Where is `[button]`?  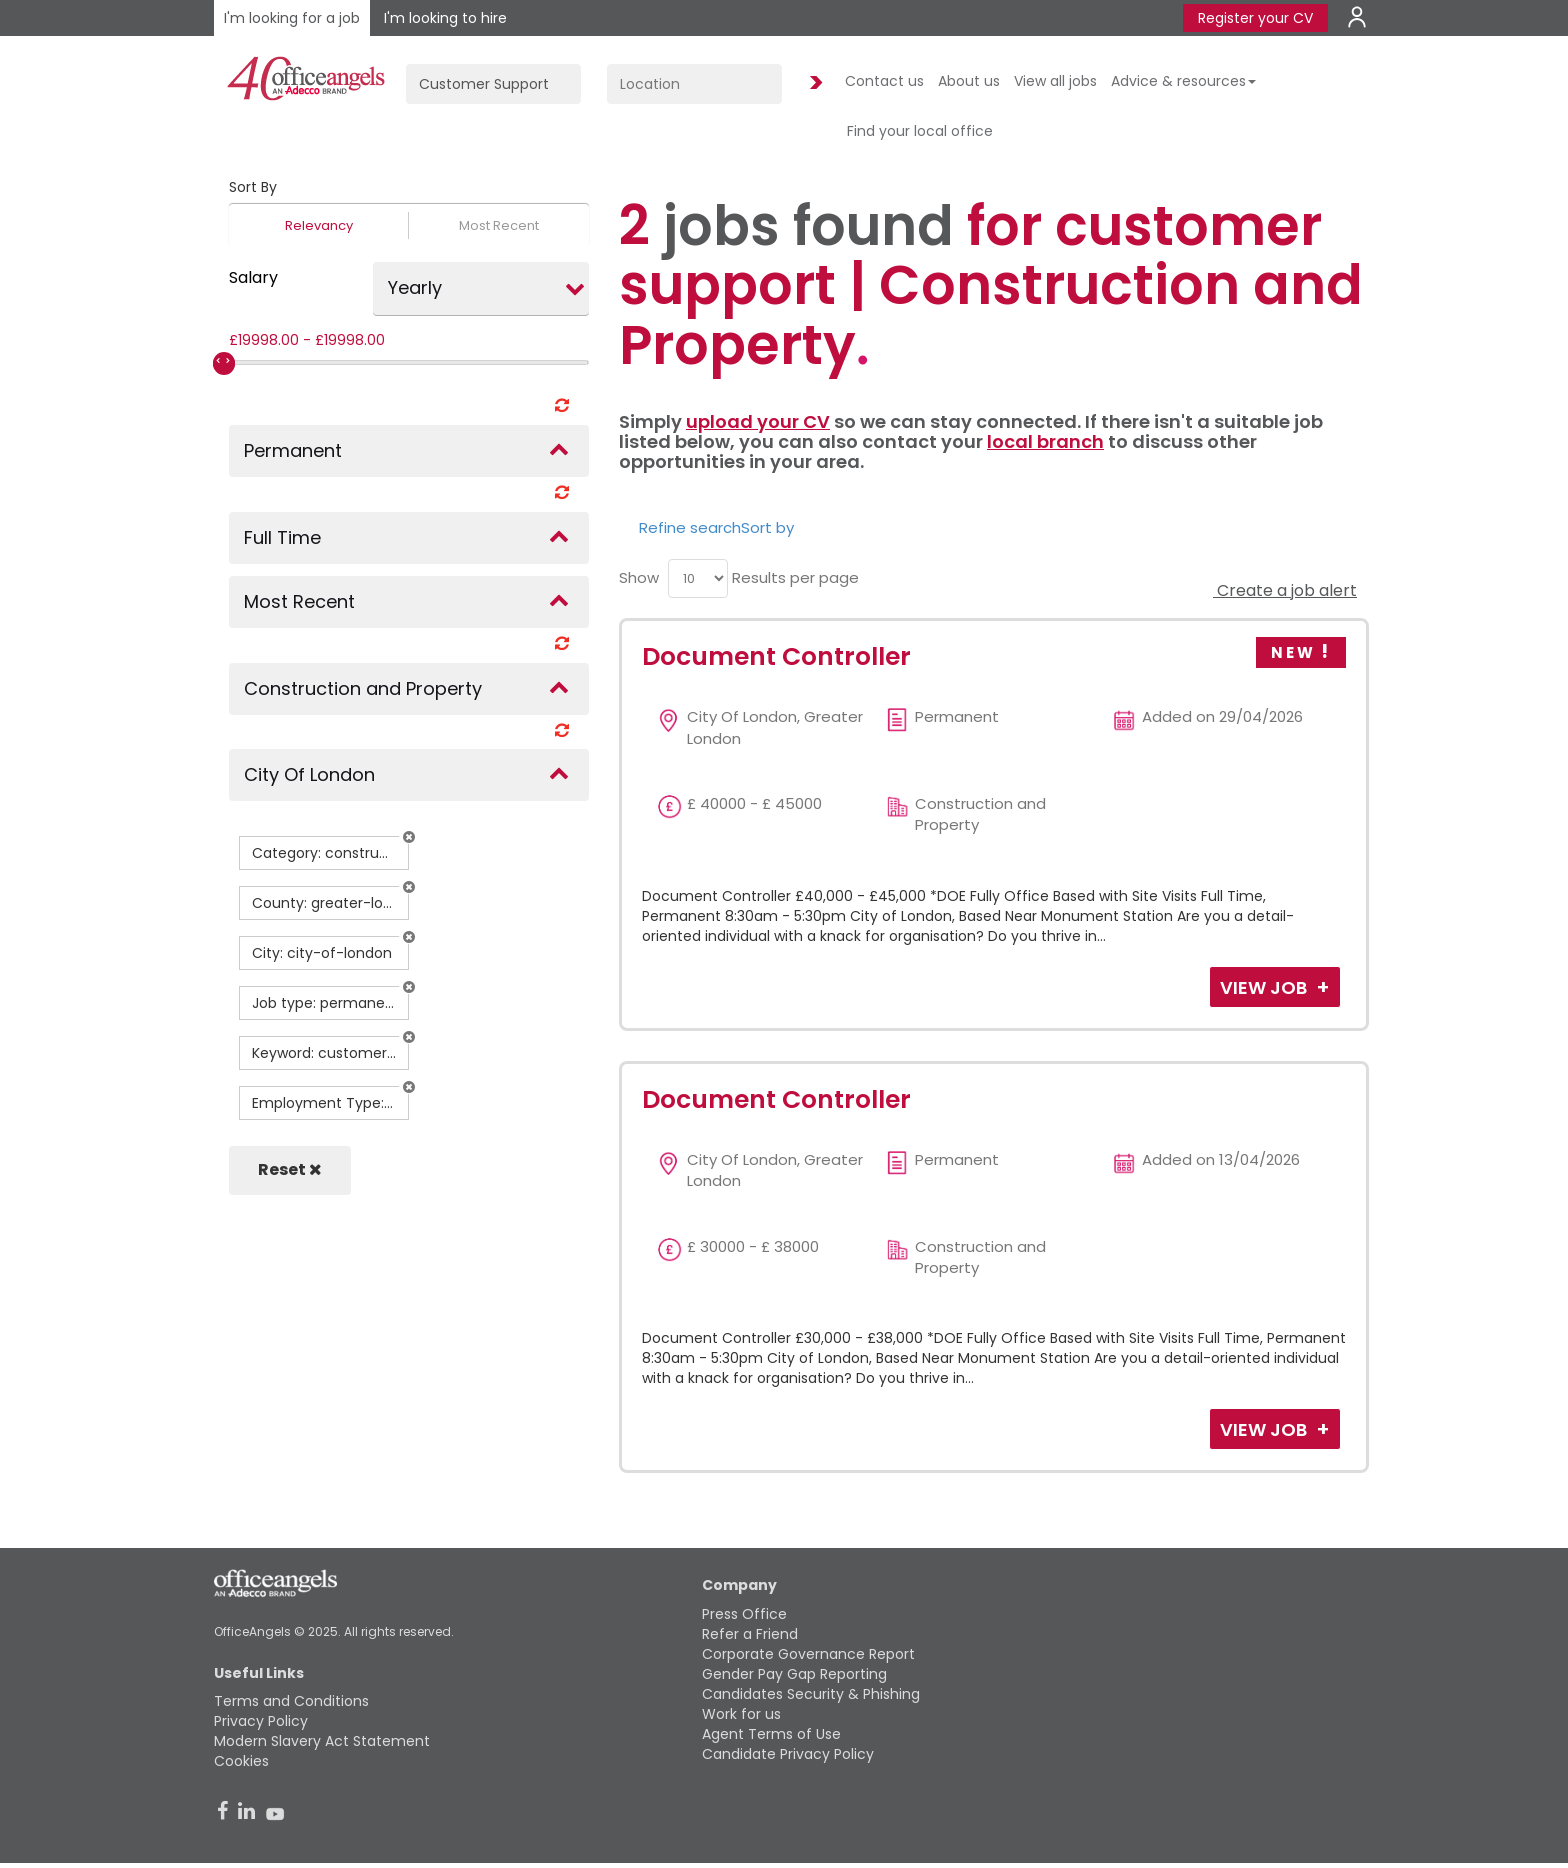 [button] is located at coordinates (409, 837).